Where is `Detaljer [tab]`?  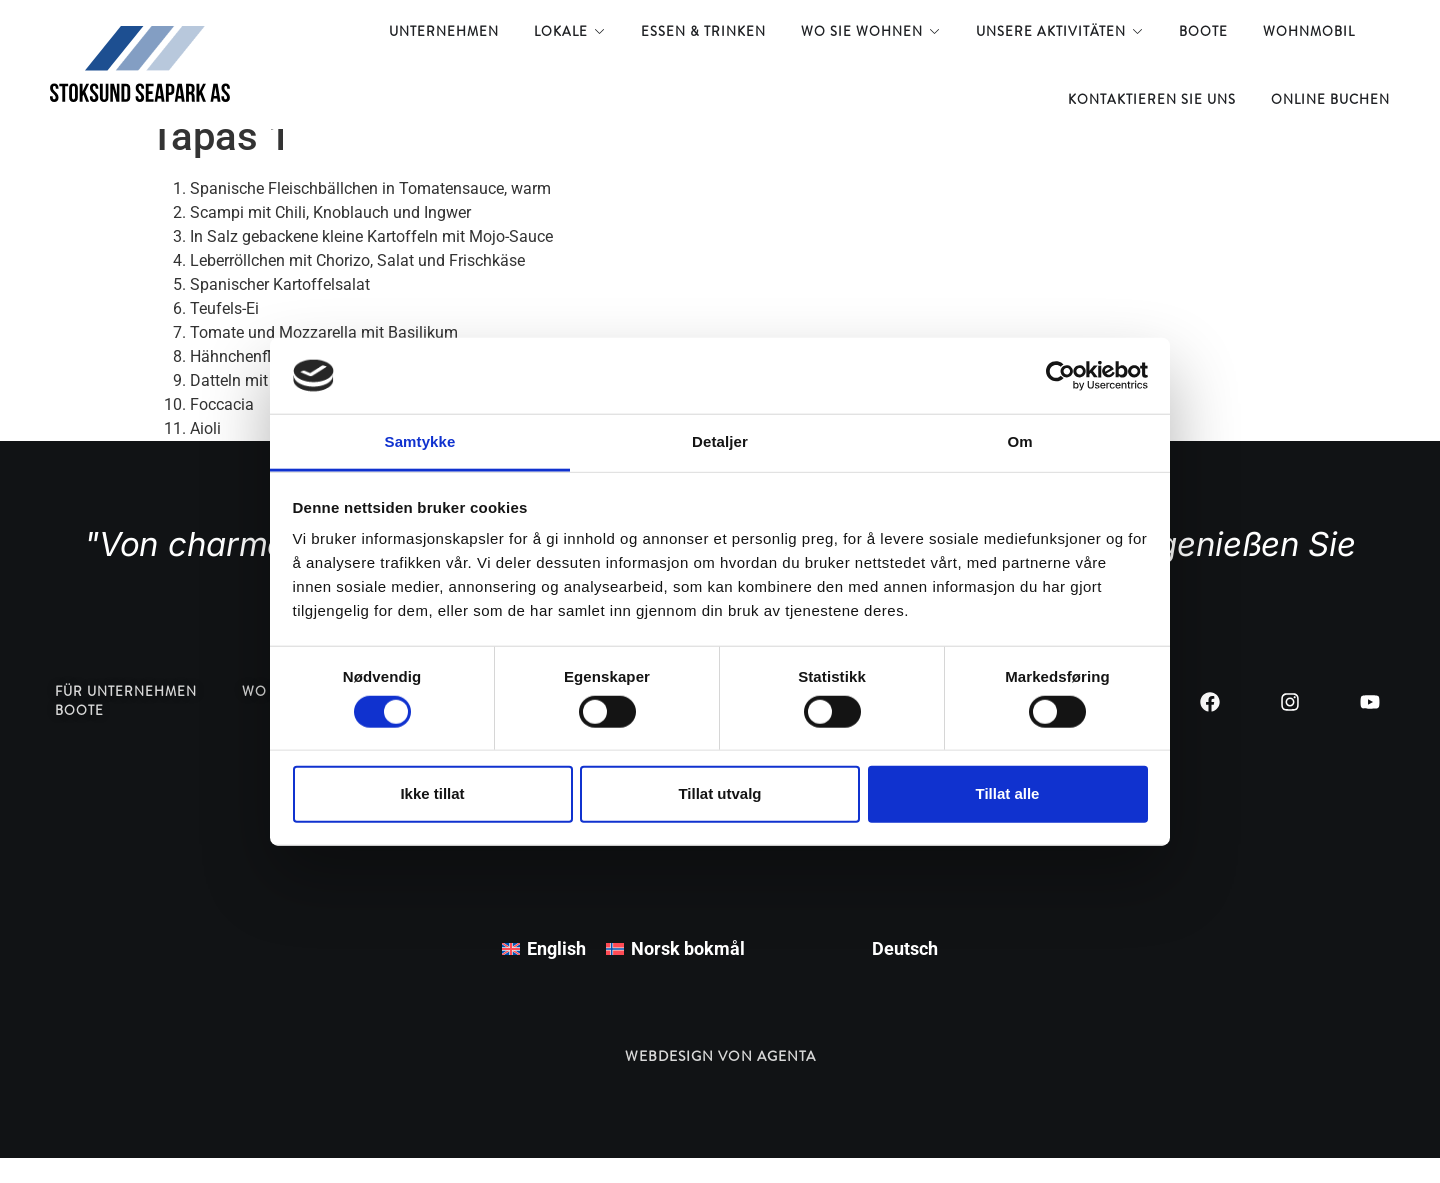 Detaljer [tab] is located at coordinates (720, 441).